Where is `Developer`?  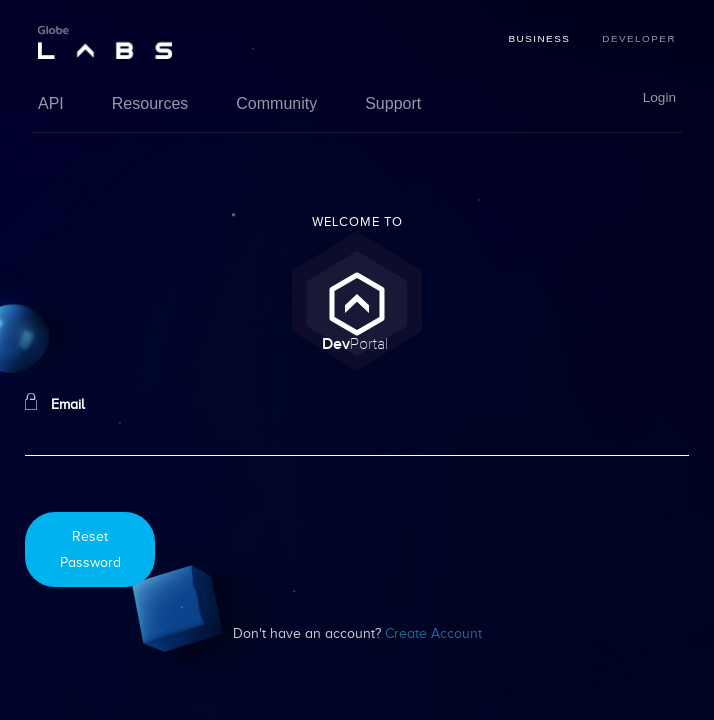 Developer is located at coordinates (639, 38).